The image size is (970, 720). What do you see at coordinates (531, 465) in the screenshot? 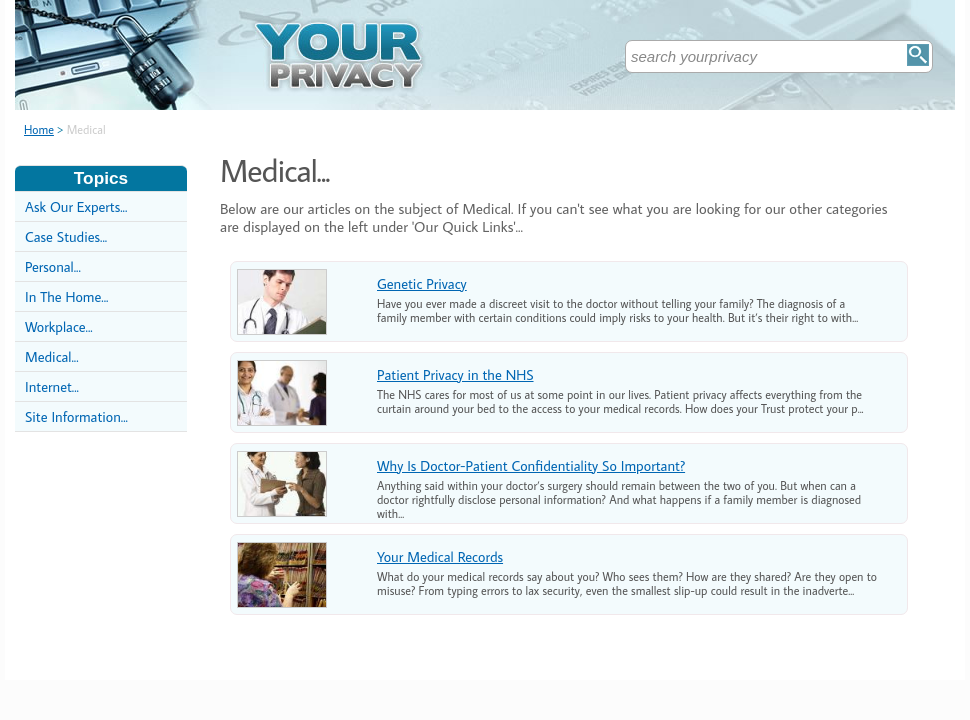
I see `Why Is Doctor-Patient Confidentiality So Important?` at bounding box center [531, 465].